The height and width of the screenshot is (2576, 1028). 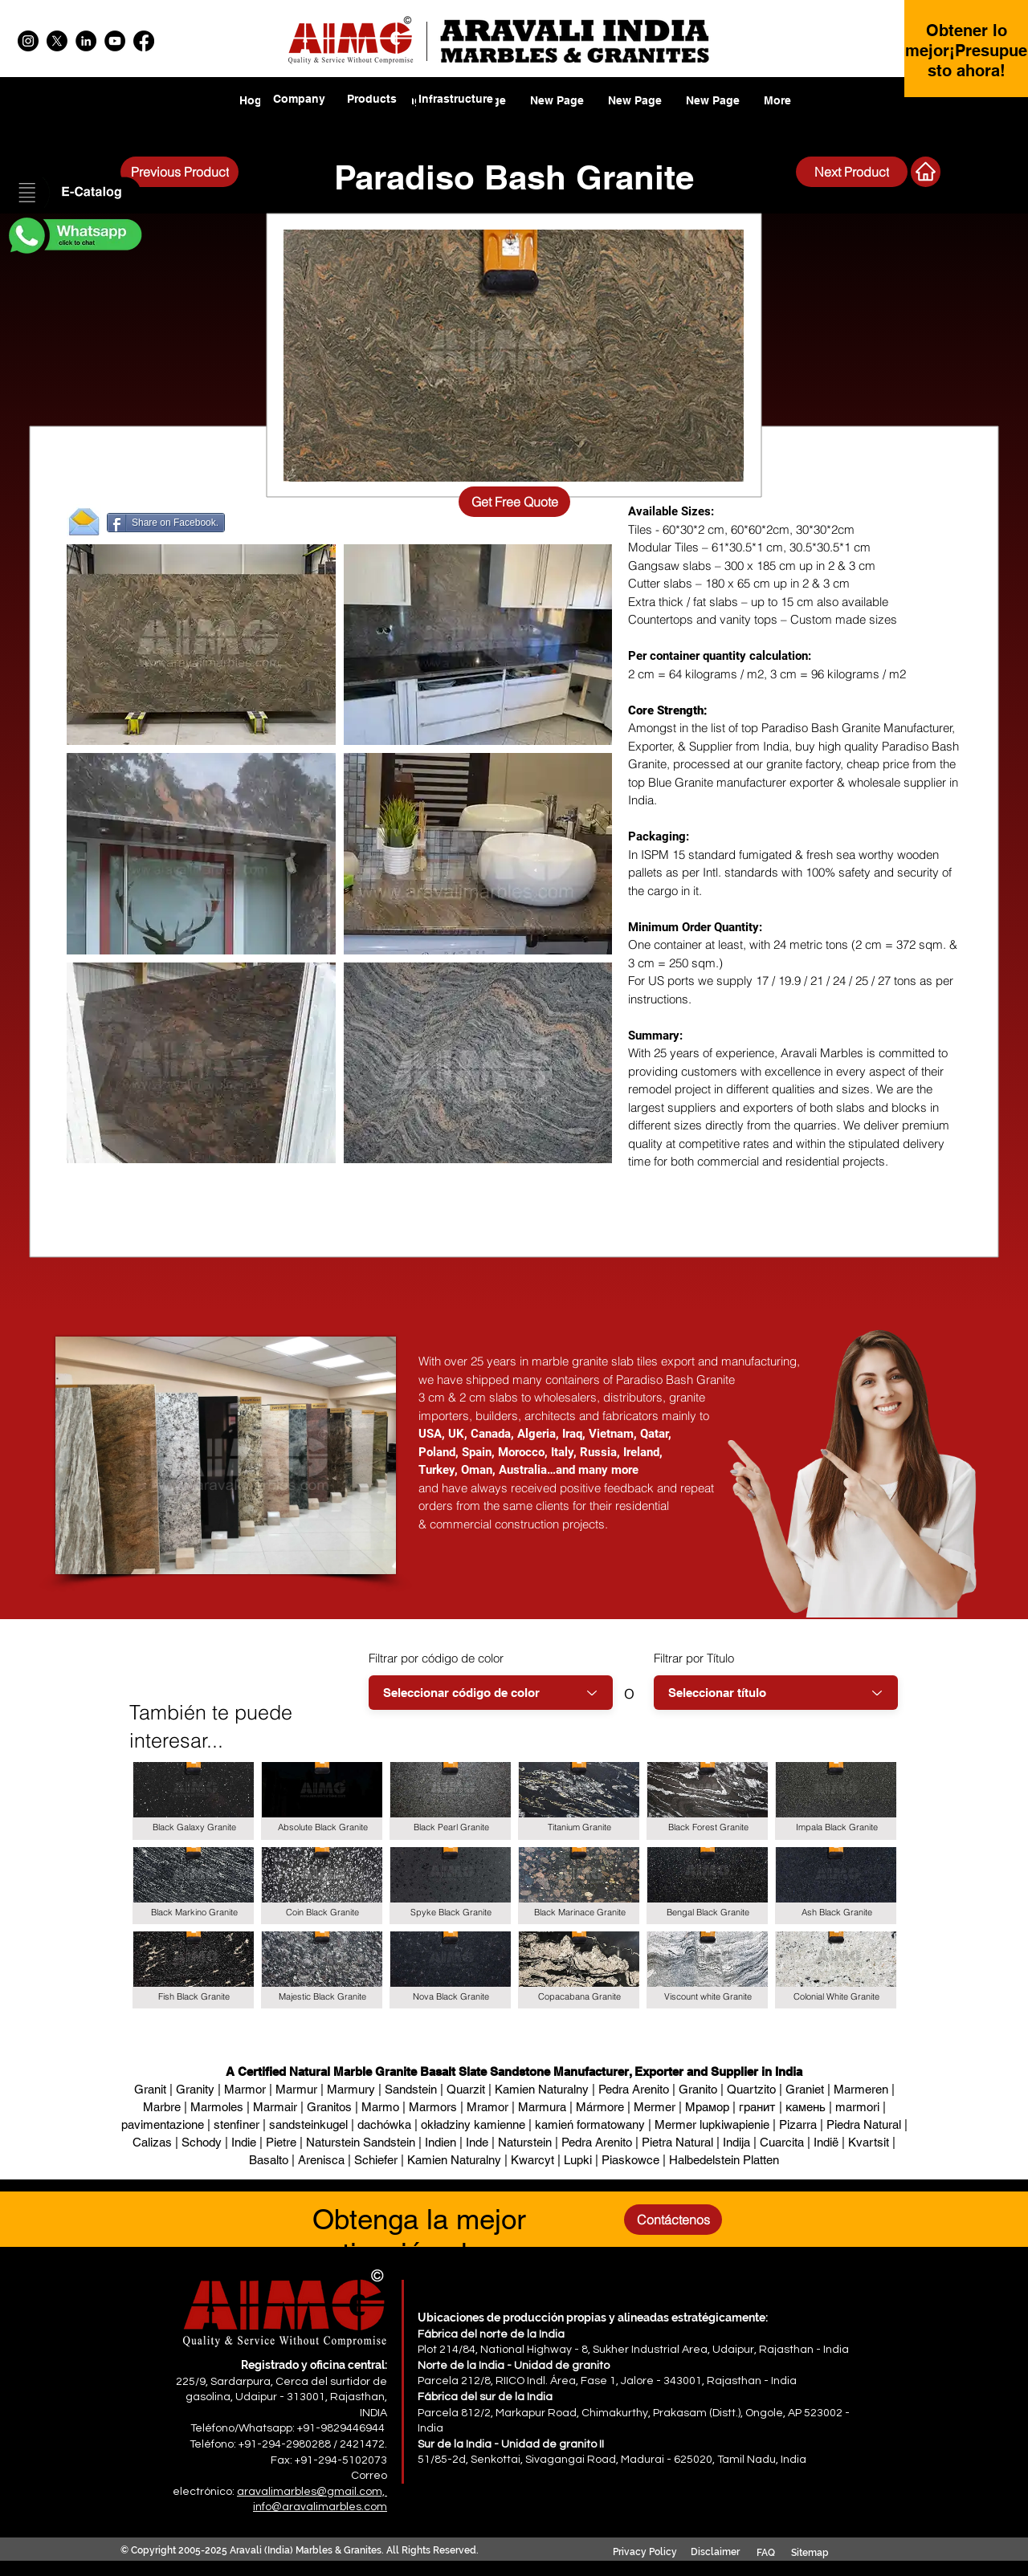 What do you see at coordinates (74, 193) in the screenshot?
I see `[button]` at bounding box center [74, 193].